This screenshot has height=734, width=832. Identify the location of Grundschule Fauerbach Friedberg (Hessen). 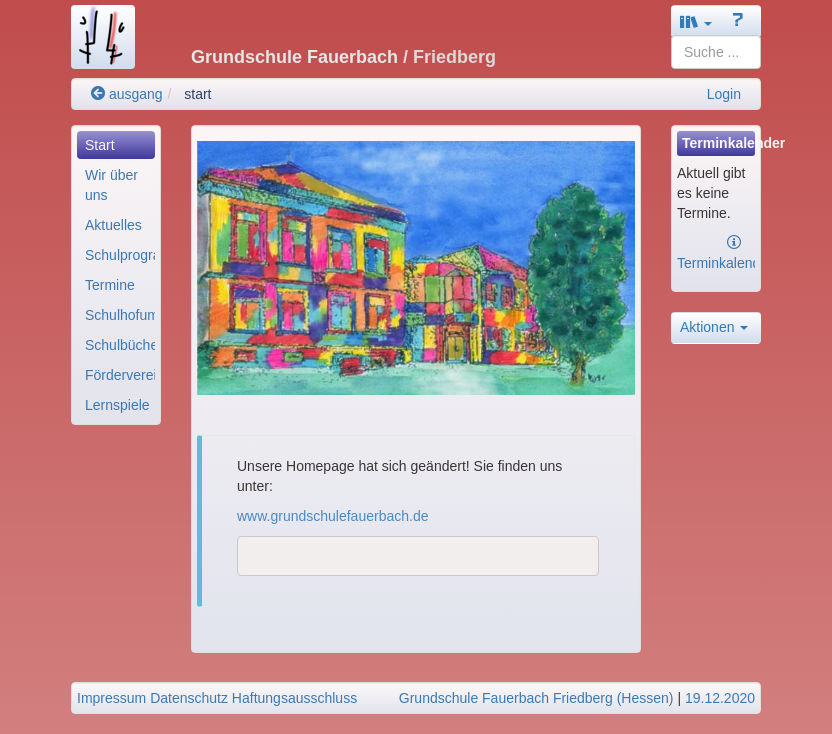
(536, 698).